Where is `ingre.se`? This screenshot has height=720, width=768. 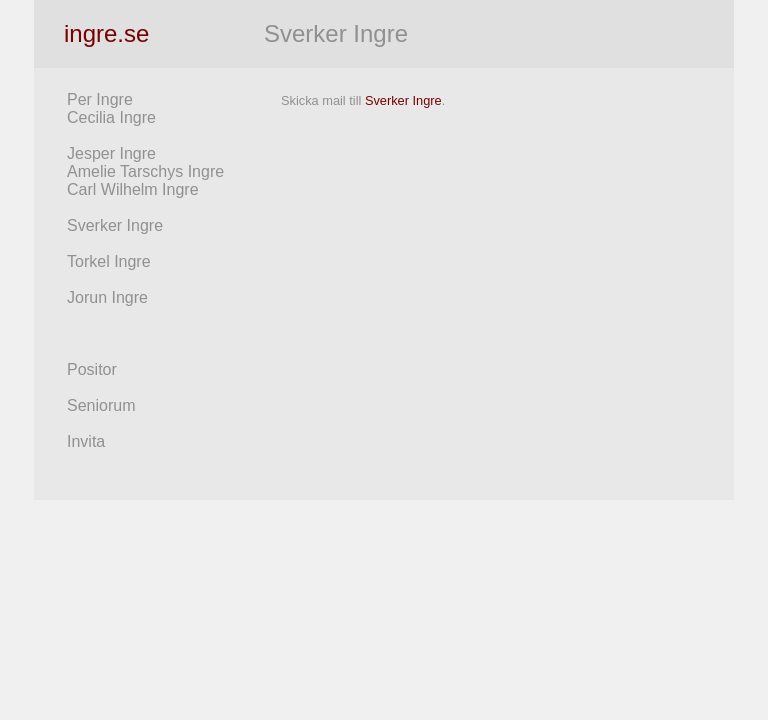 ingre.se is located at coordinates (106, 33).